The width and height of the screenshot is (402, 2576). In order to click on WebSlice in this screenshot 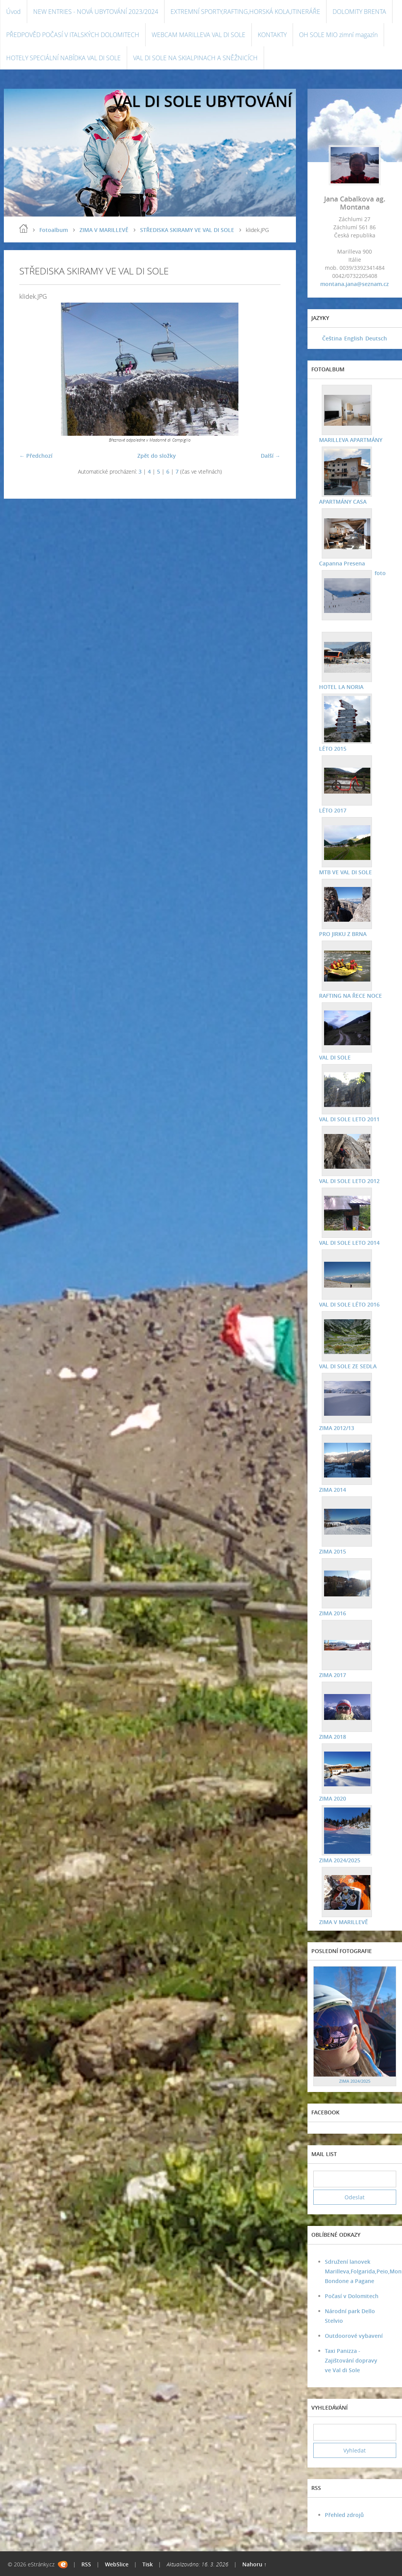, I will do `click(116, 2564)`.